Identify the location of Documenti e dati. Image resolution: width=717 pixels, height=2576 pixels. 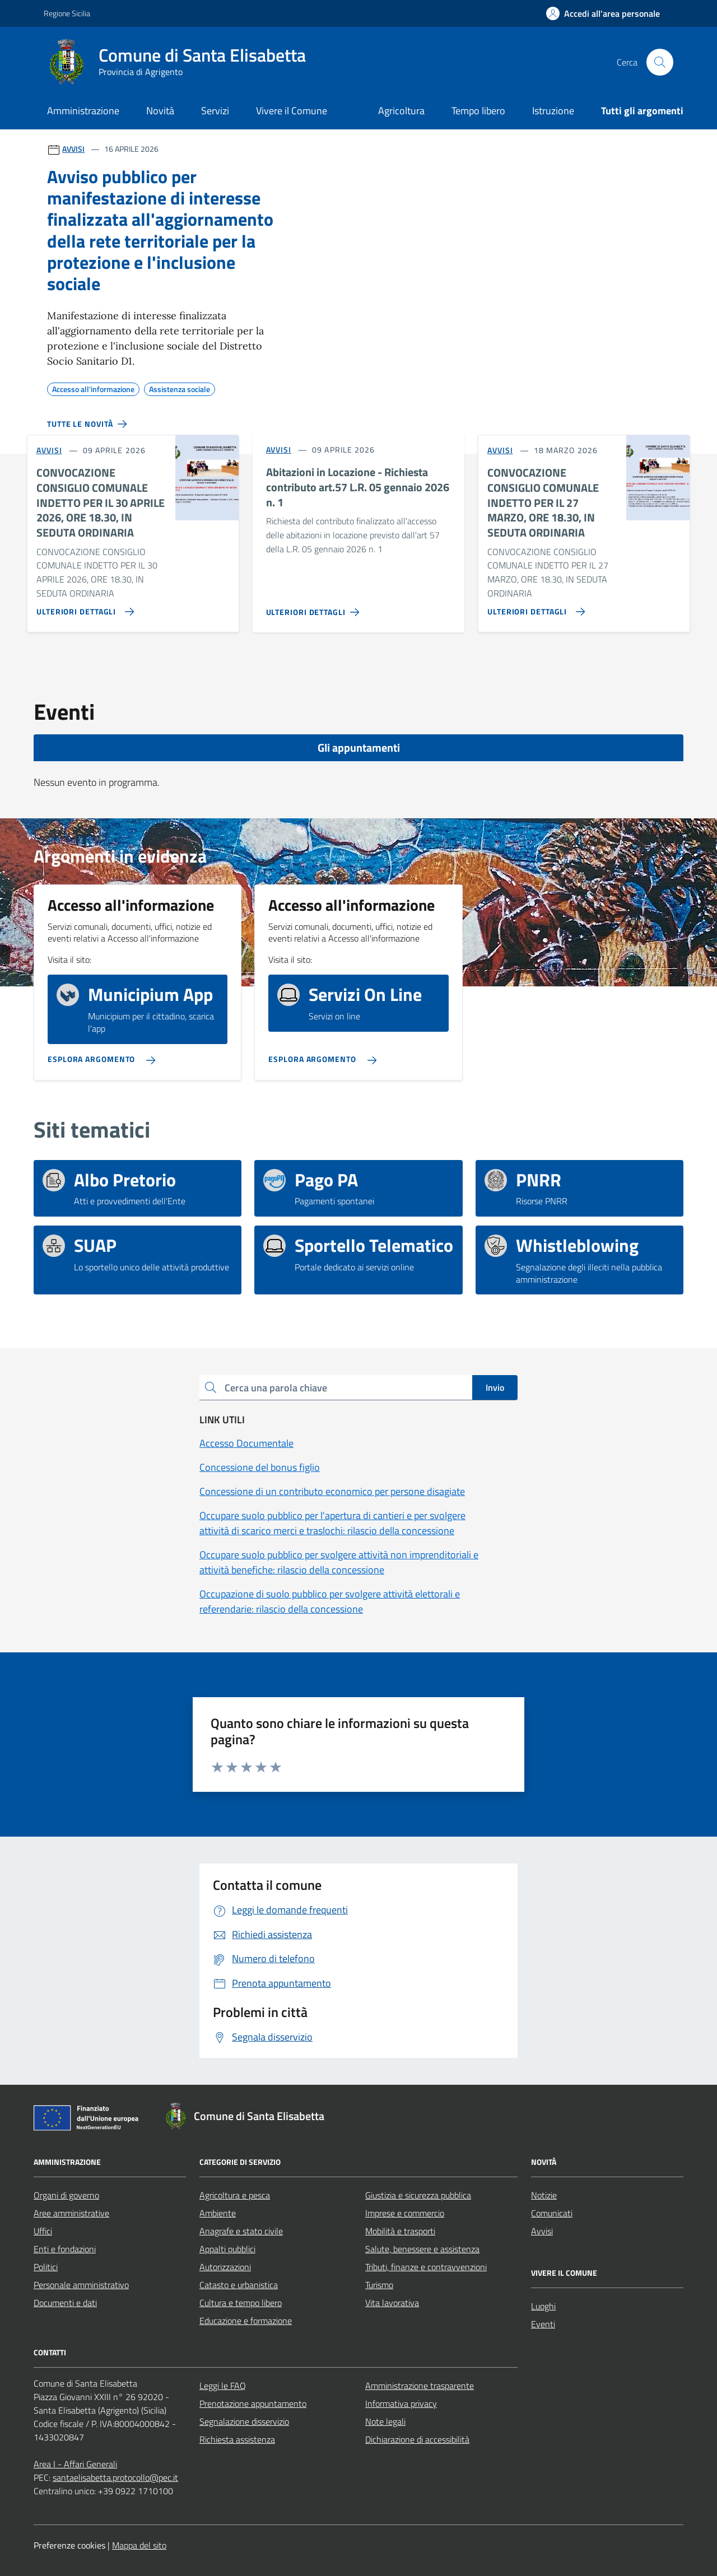
(65, 2302).